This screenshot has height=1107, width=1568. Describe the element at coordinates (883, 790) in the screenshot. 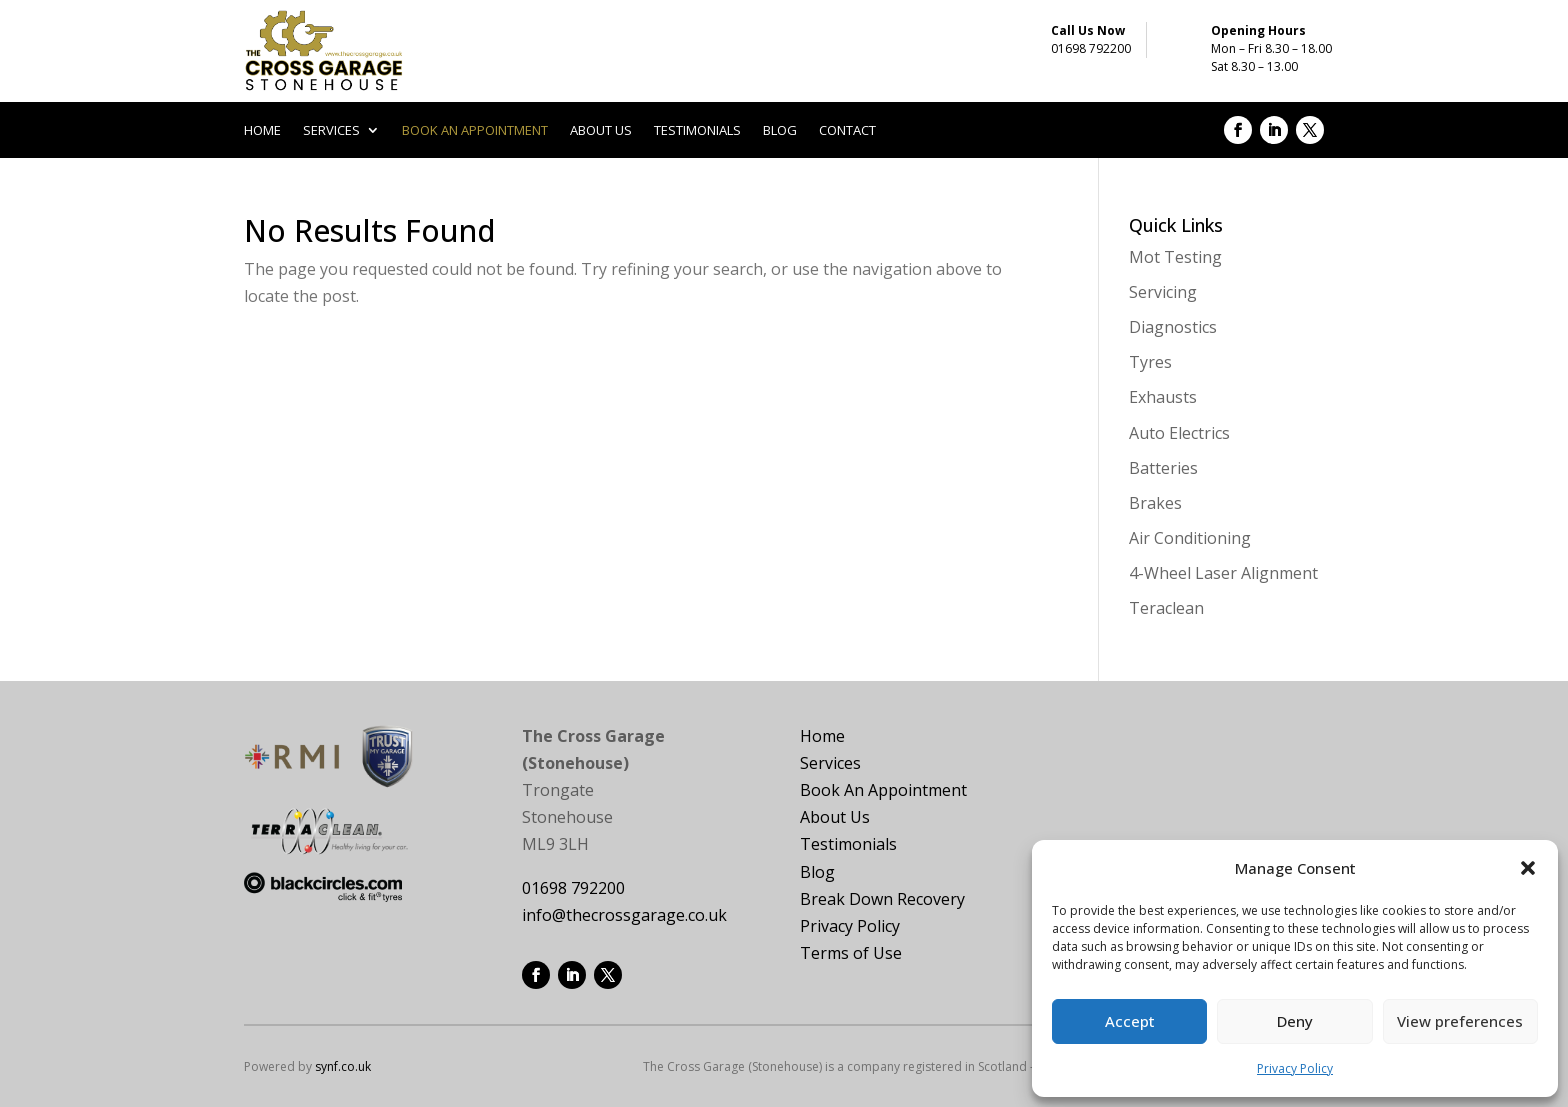

I see `Book An Appointment` at that location.